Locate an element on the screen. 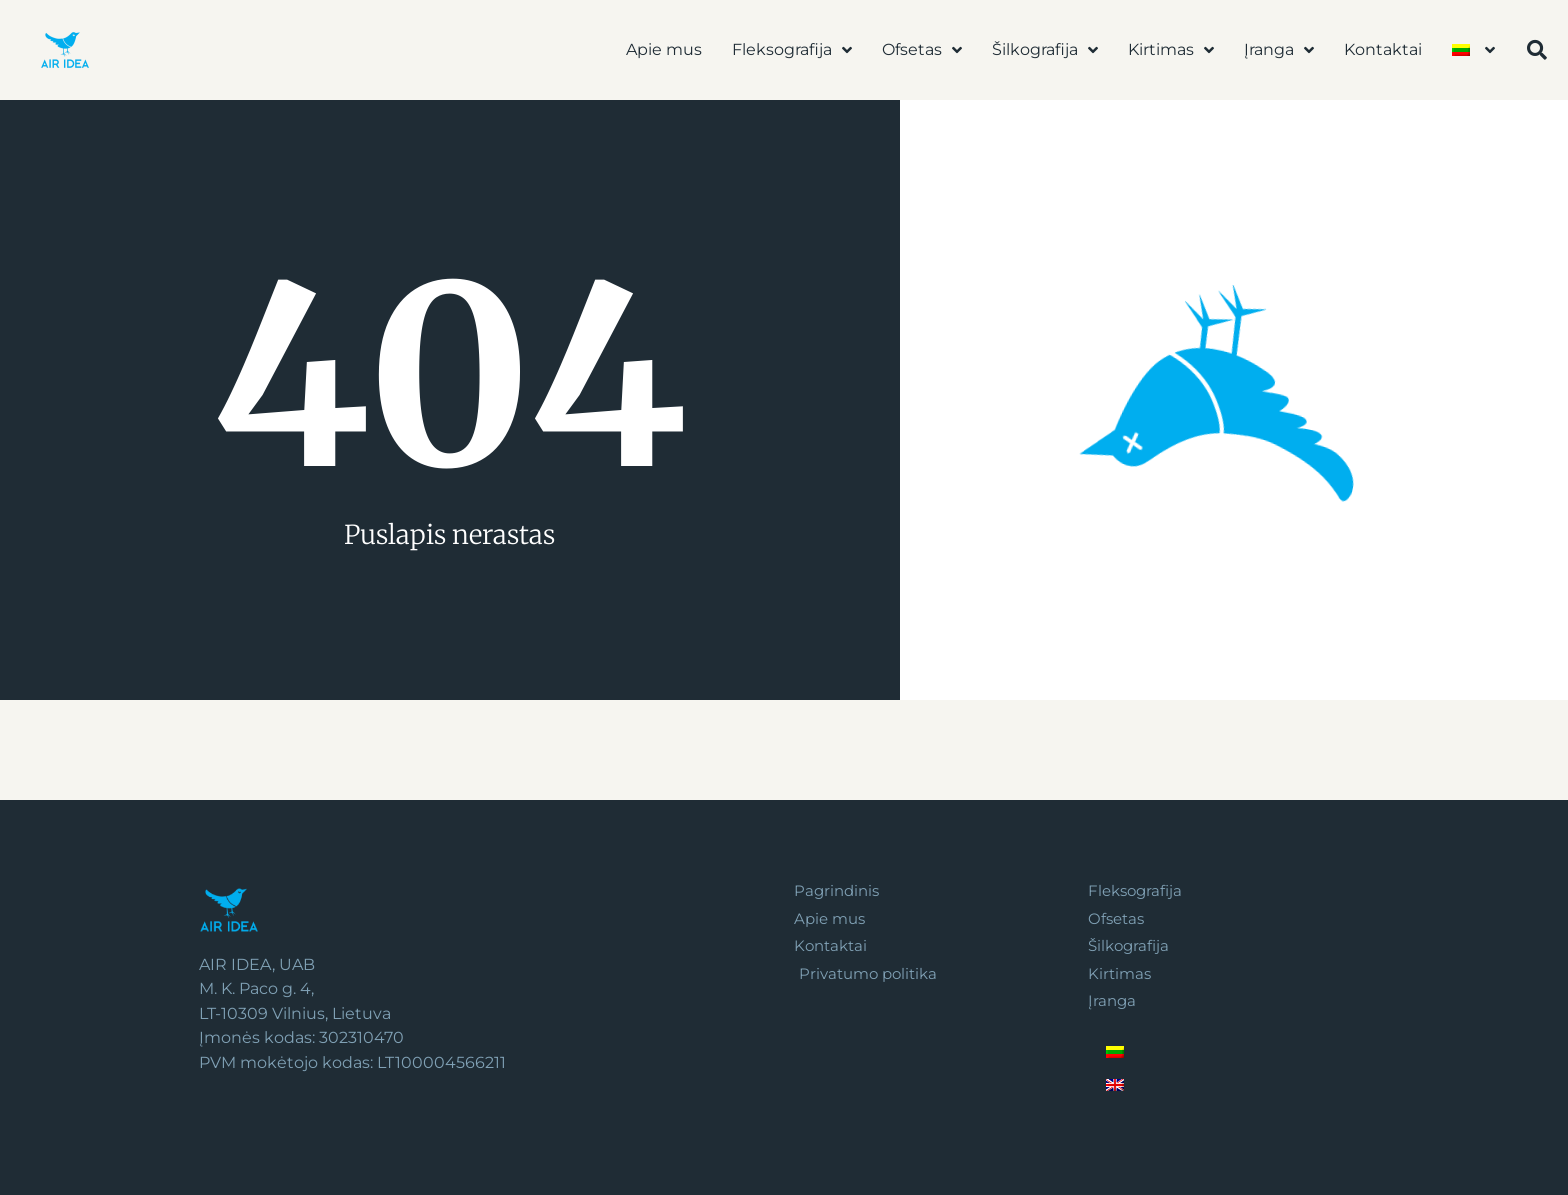 The width and height of the screenshot is (1568, 1195). Šilkografija is located at coordinates (1045, 50).